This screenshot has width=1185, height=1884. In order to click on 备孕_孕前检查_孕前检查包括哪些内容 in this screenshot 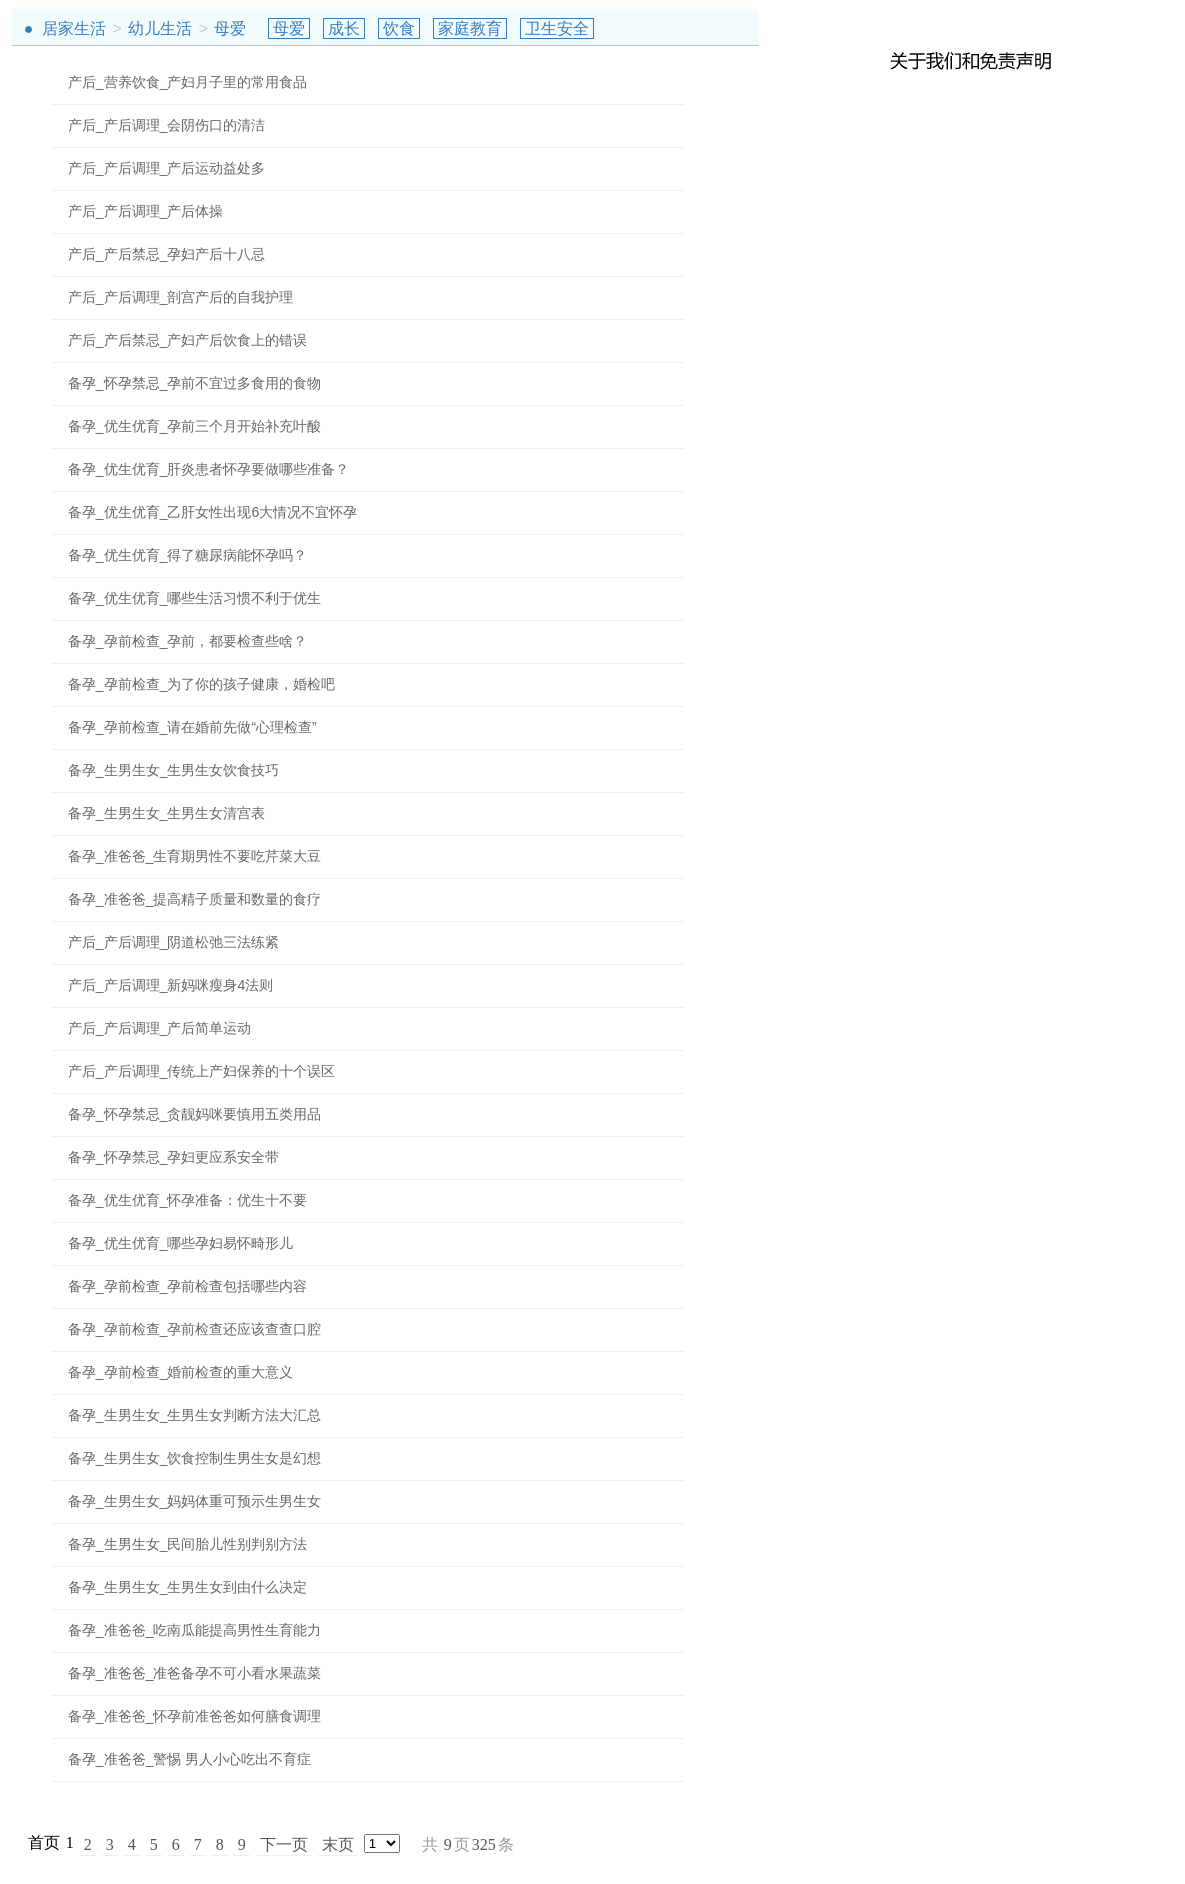, I will do `click(188, 1286)`.